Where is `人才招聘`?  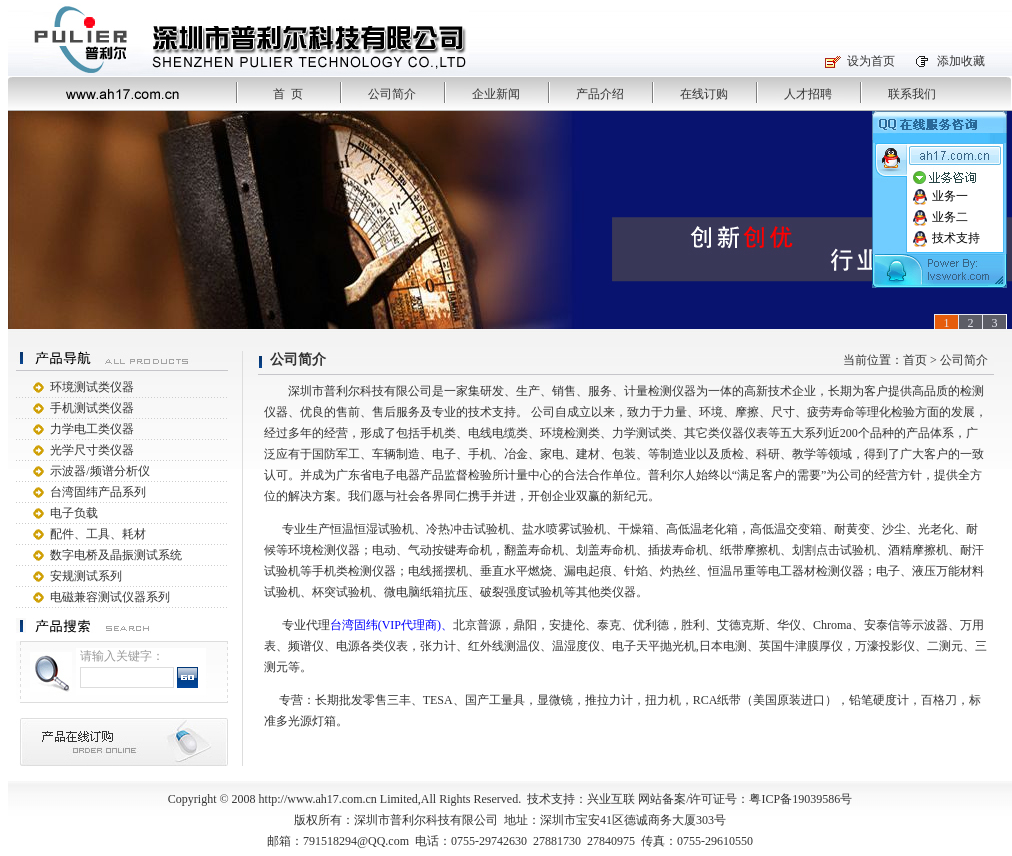 人才招聘 is located at coordinates (808, 94).